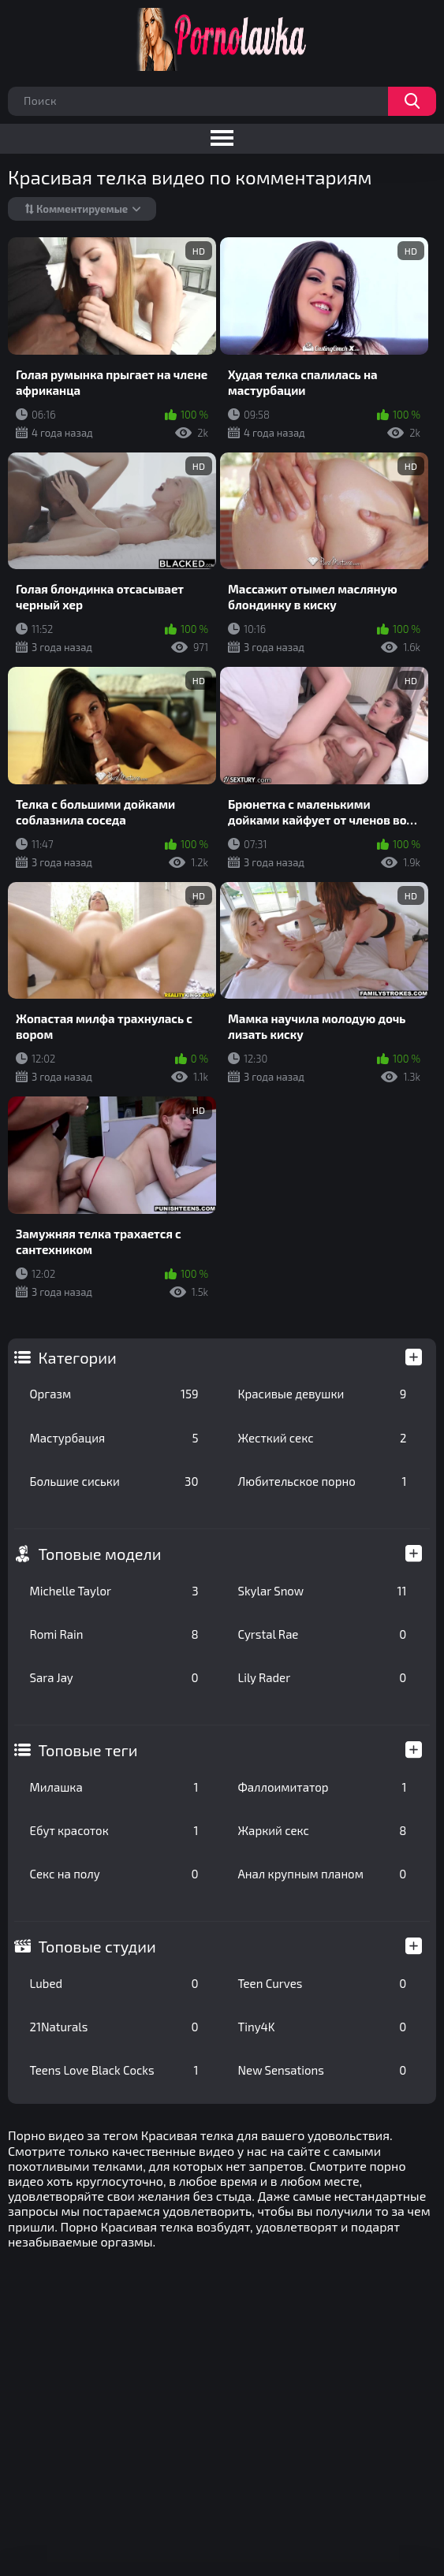 The image size is (444, 2576). Describe the element at coordinates (322, 1481) in the screenshot. I see `Любительское порно` at that location.